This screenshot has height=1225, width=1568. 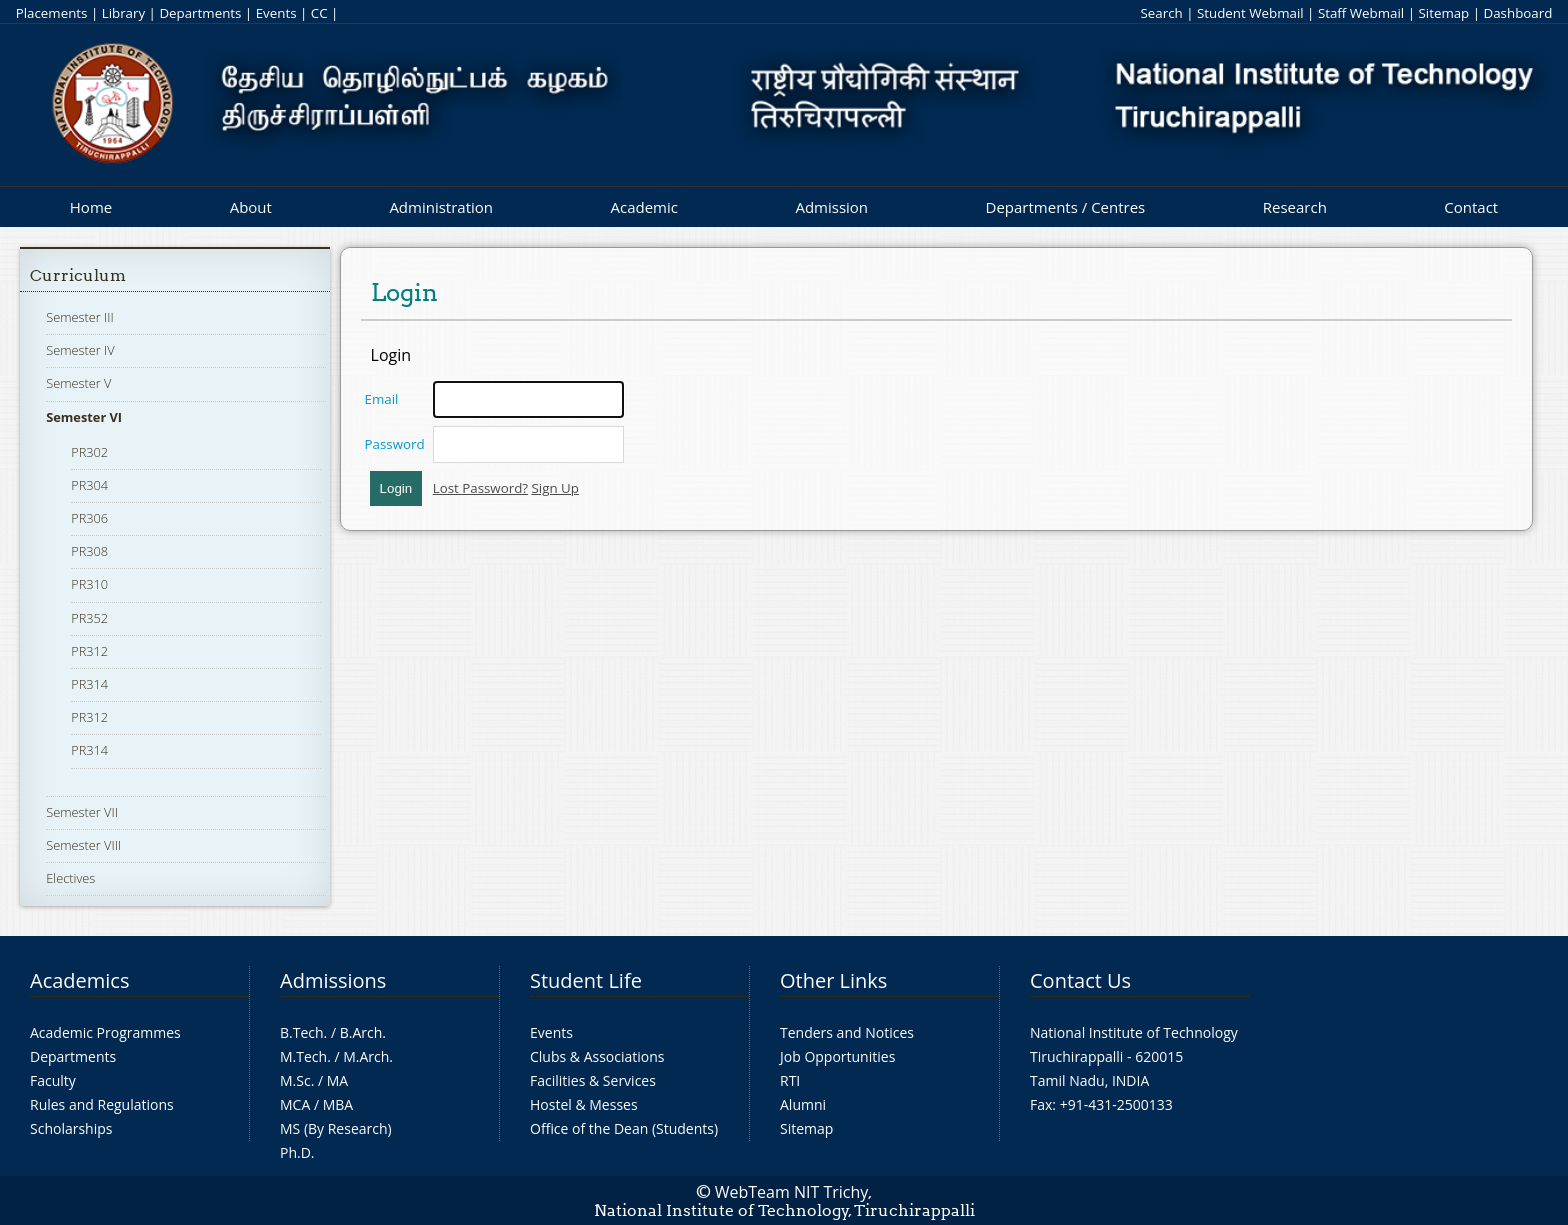 I want to click on Admissions, so click(x=333, y=980).